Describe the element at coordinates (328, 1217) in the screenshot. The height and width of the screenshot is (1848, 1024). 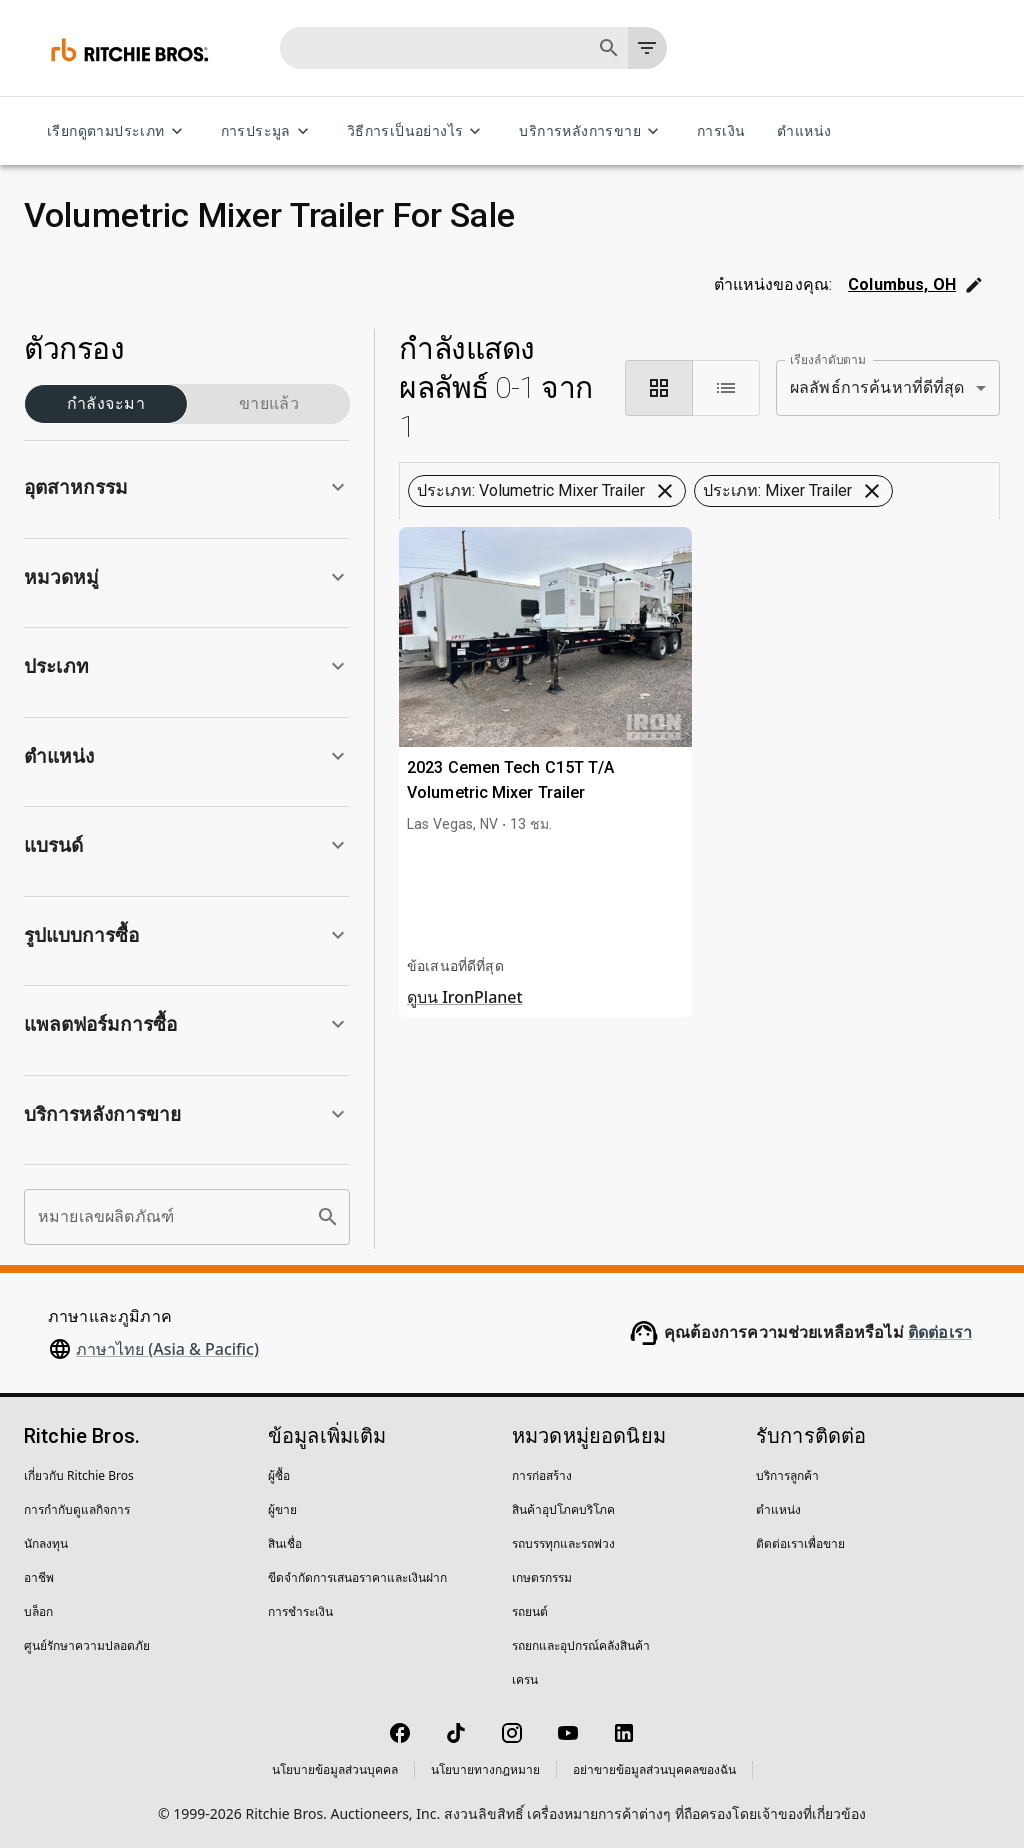
I see `[search]` at that location.